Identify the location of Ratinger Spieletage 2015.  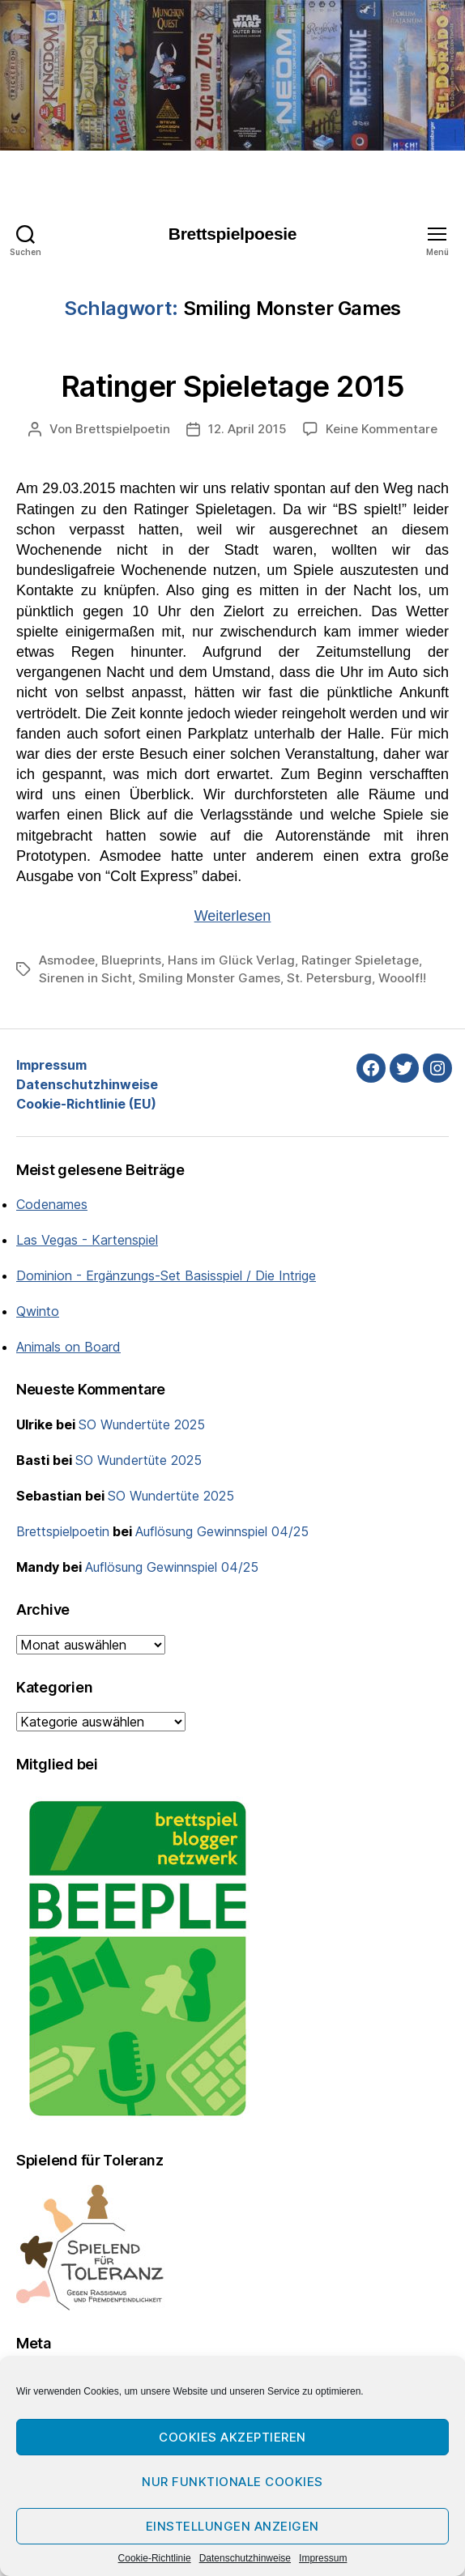
(232, 386).